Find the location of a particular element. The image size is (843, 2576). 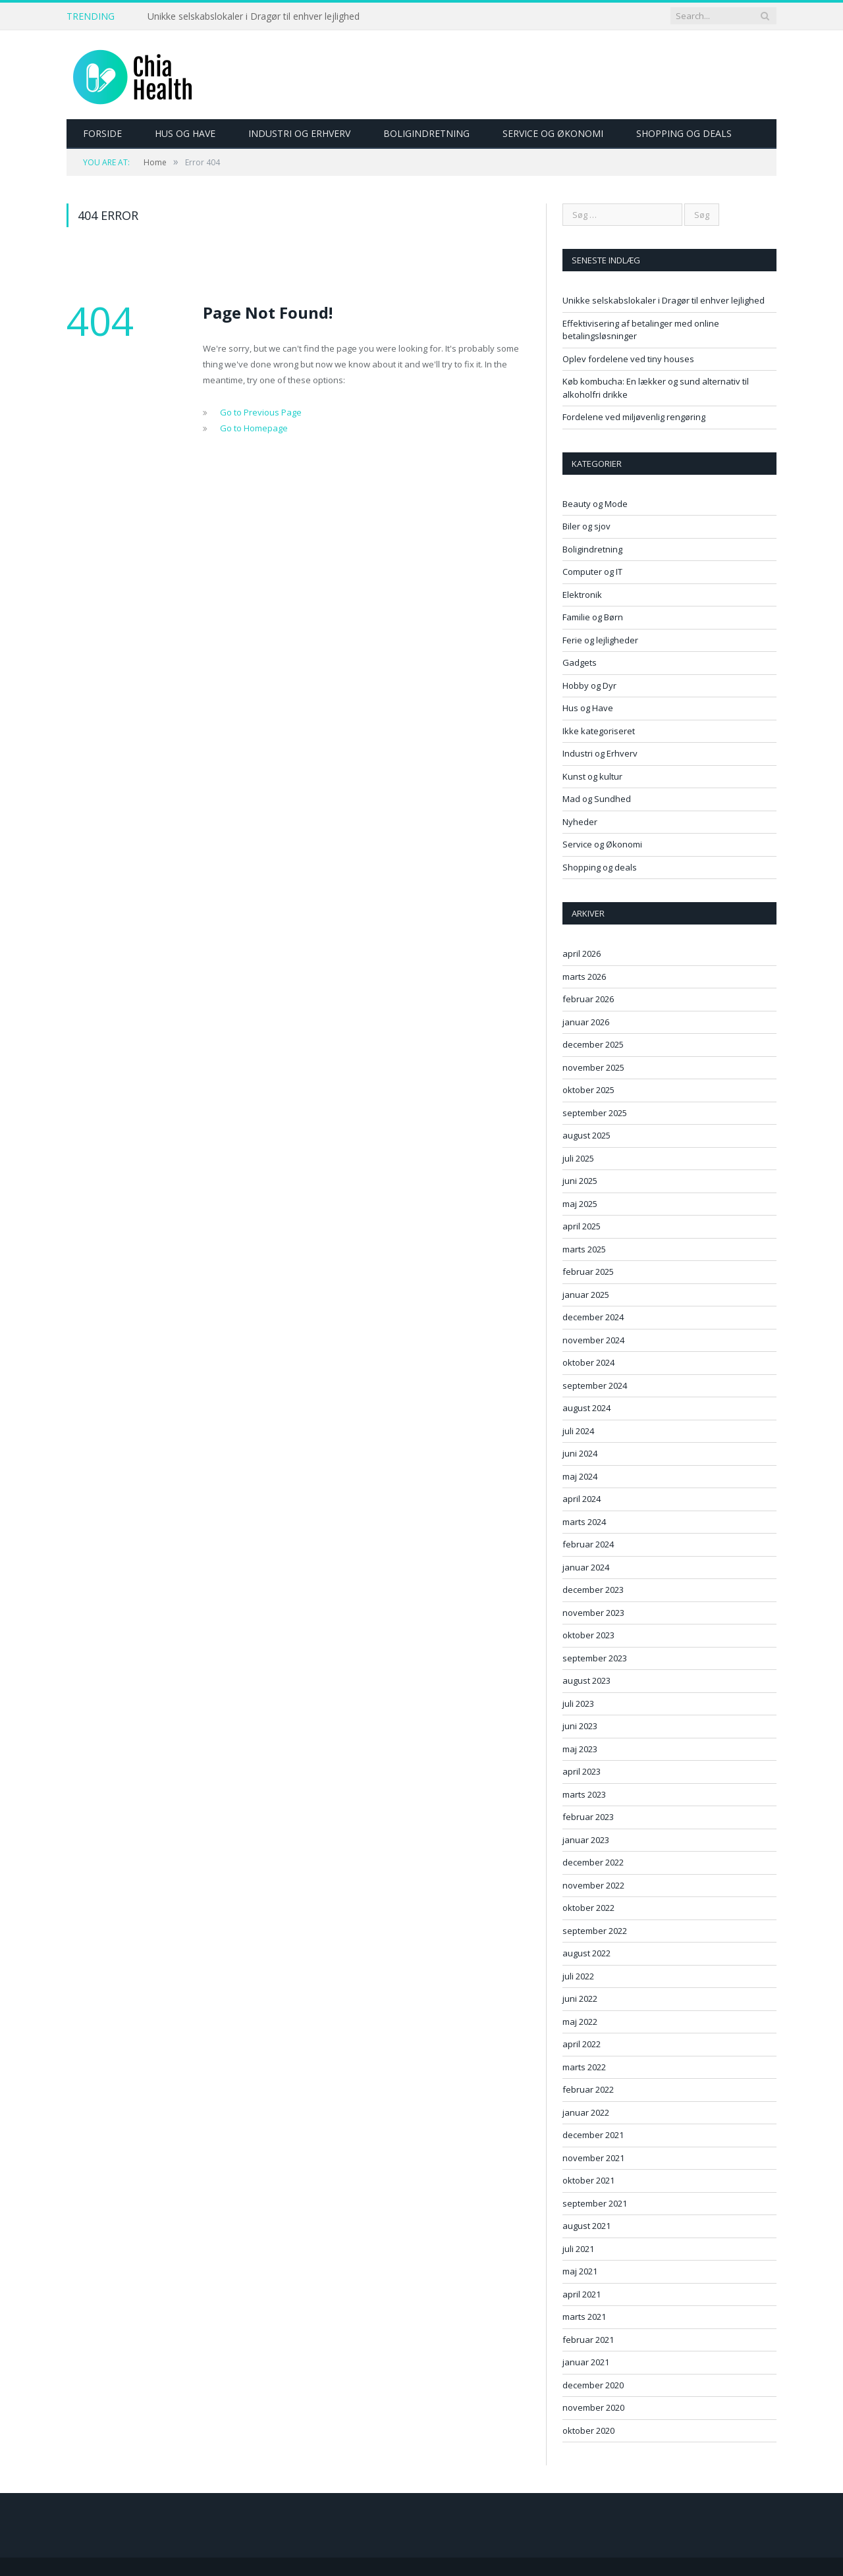

december 2024 is located at coordinates (593, 1317).